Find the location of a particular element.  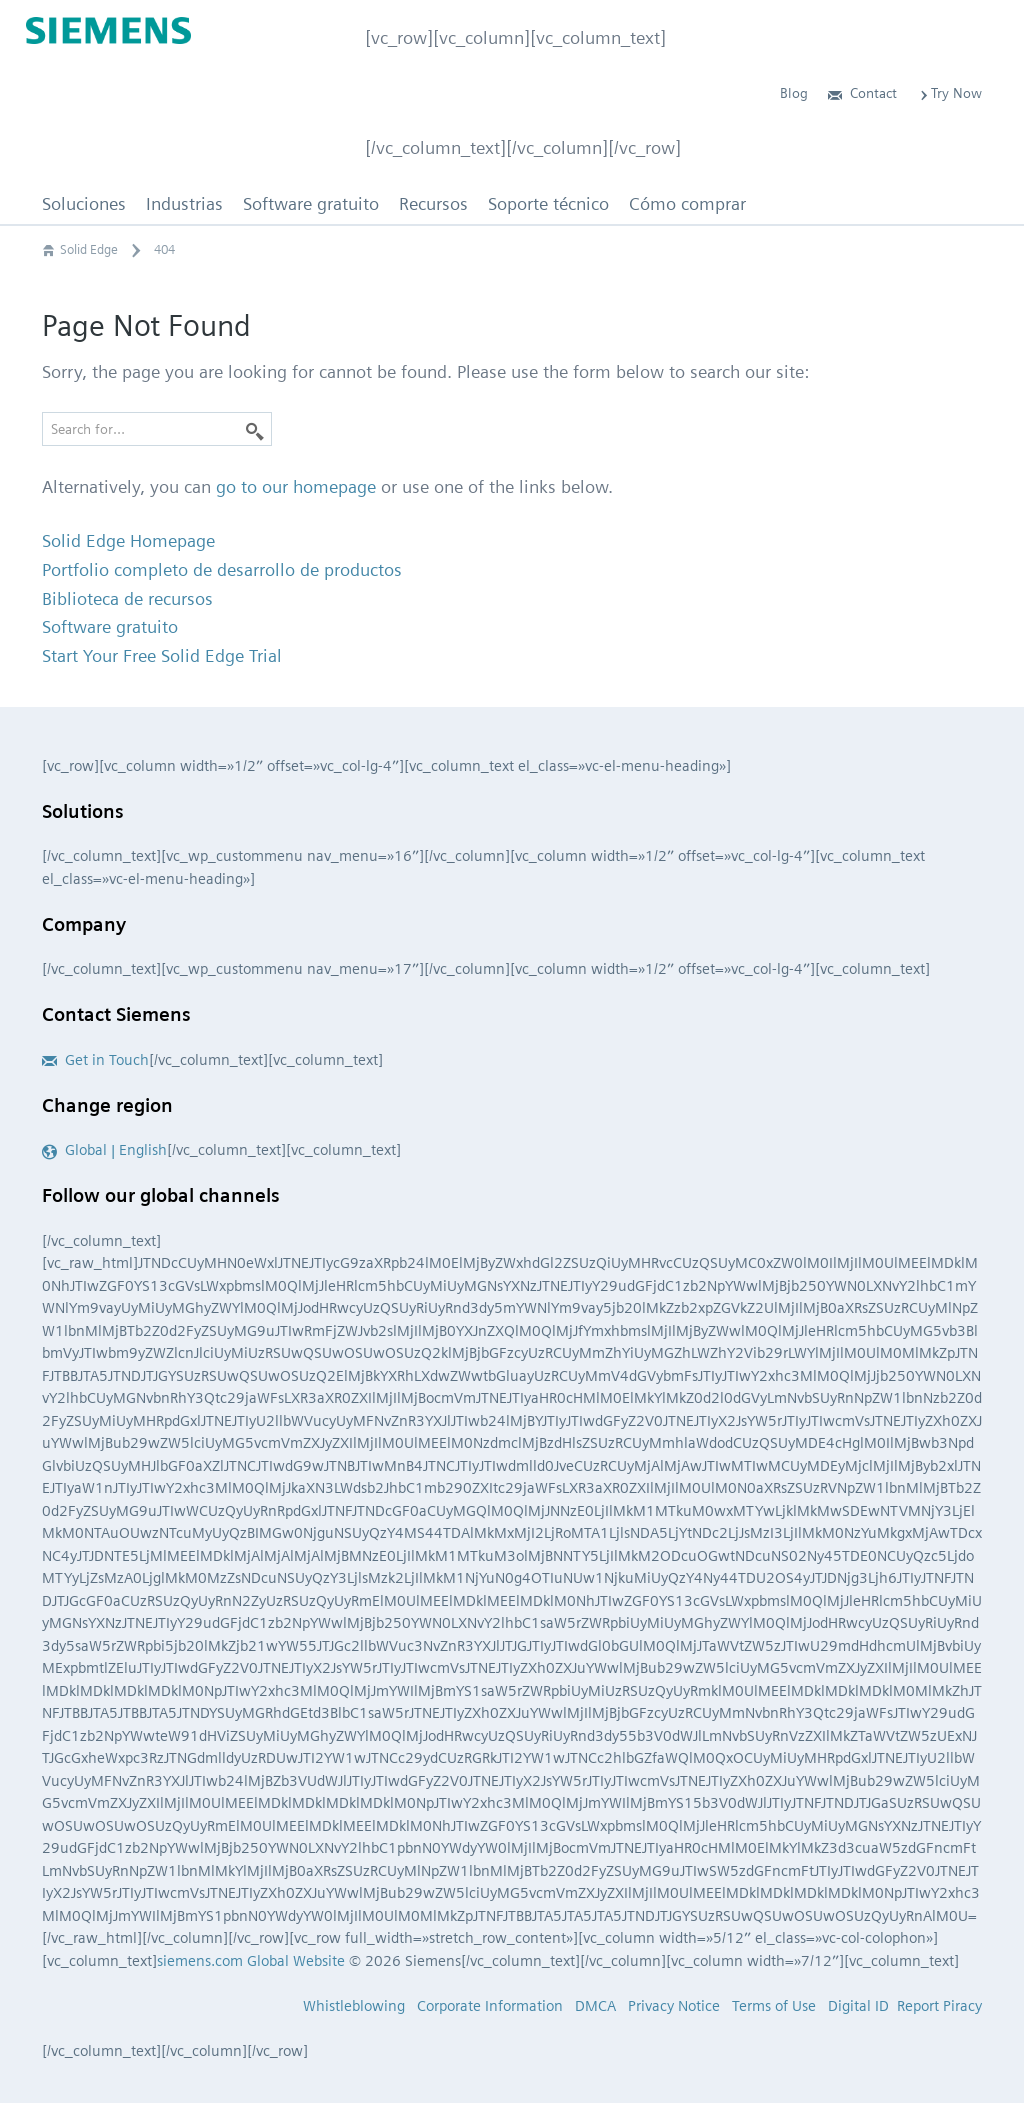

Get in Touch is located at coordinates (95, 1060).